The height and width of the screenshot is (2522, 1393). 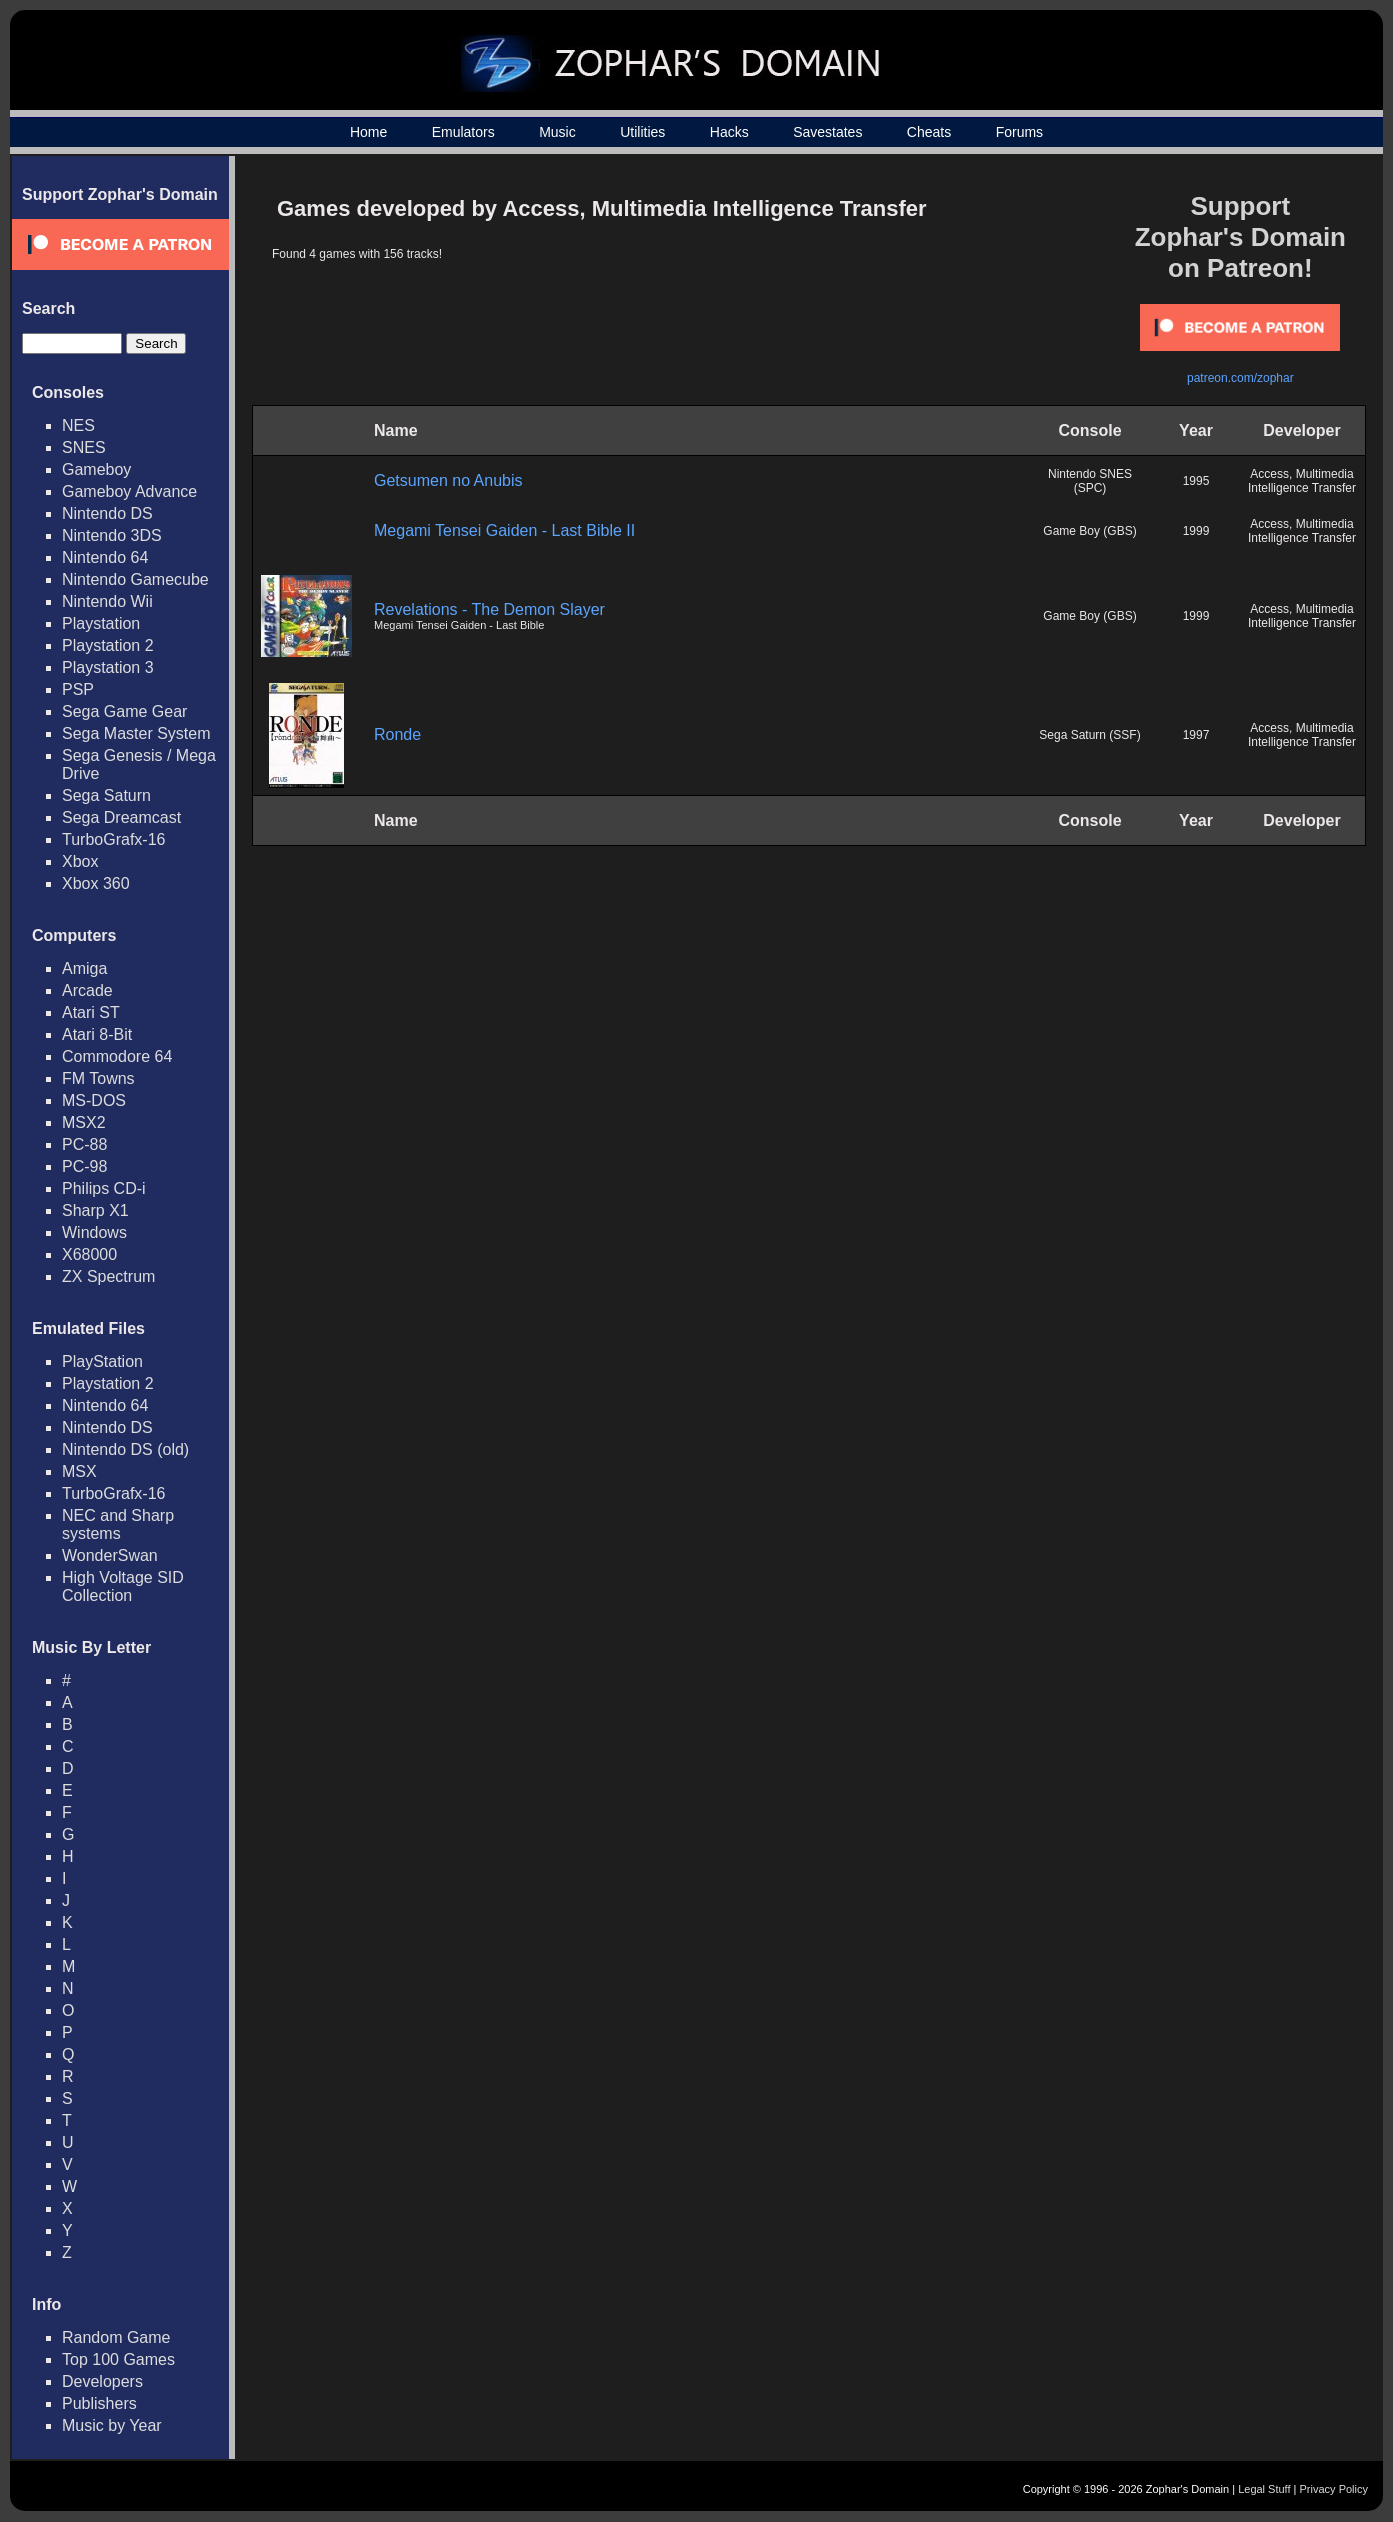 I want to click on Cheats, so click(x=929, y=132).